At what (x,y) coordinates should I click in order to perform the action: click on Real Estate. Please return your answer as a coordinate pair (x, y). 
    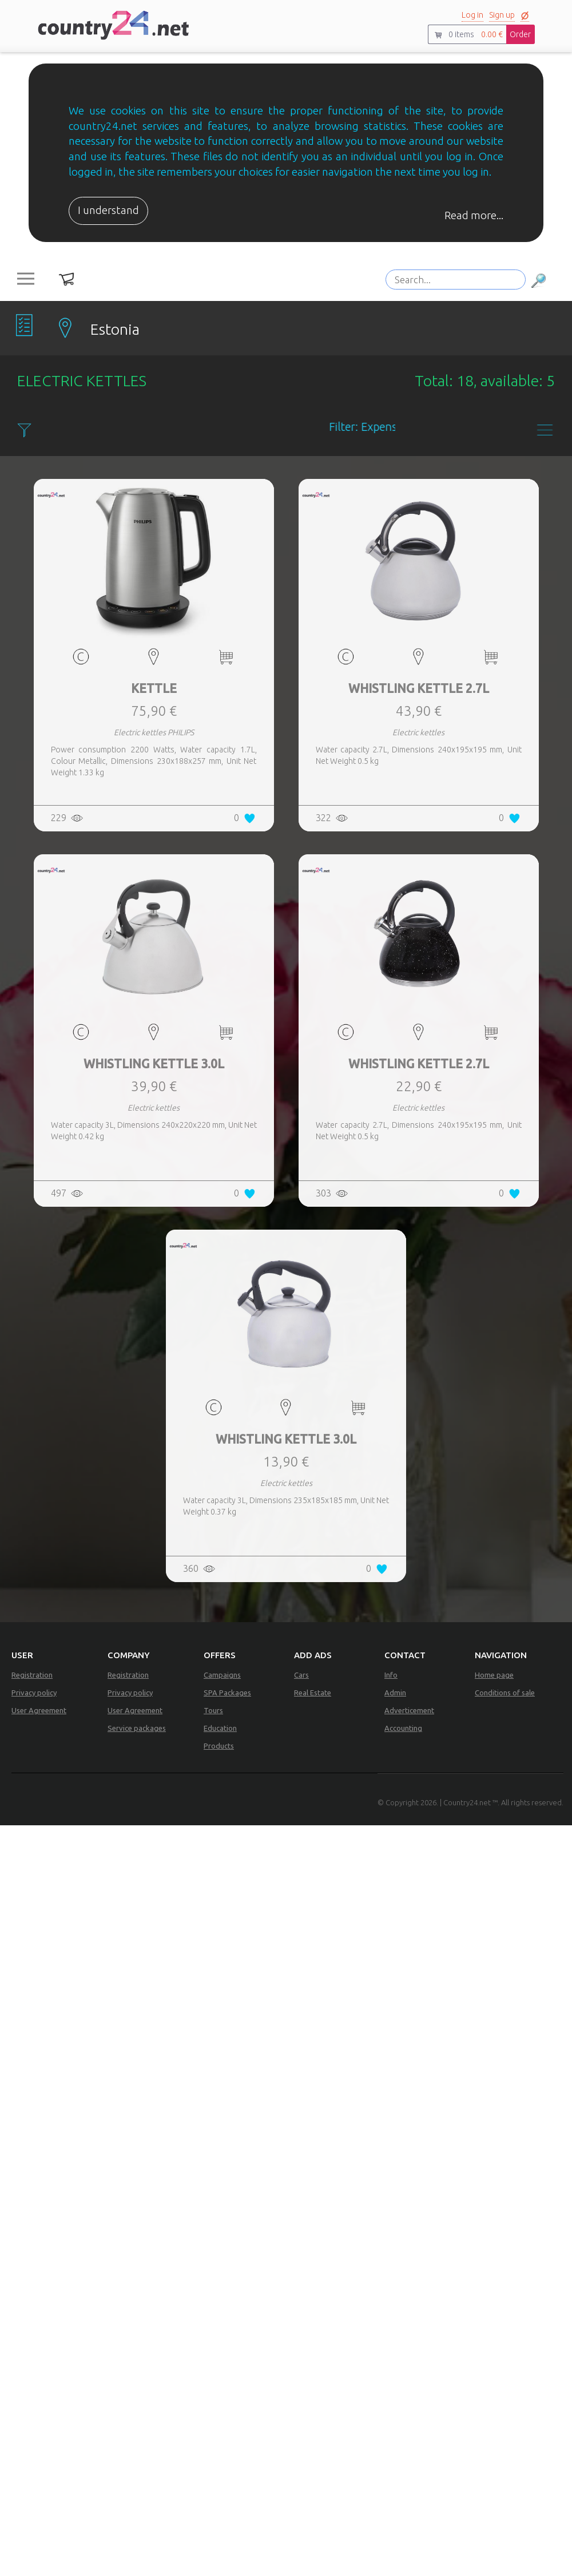
    Looking at the image, I should click on (312, 1693).